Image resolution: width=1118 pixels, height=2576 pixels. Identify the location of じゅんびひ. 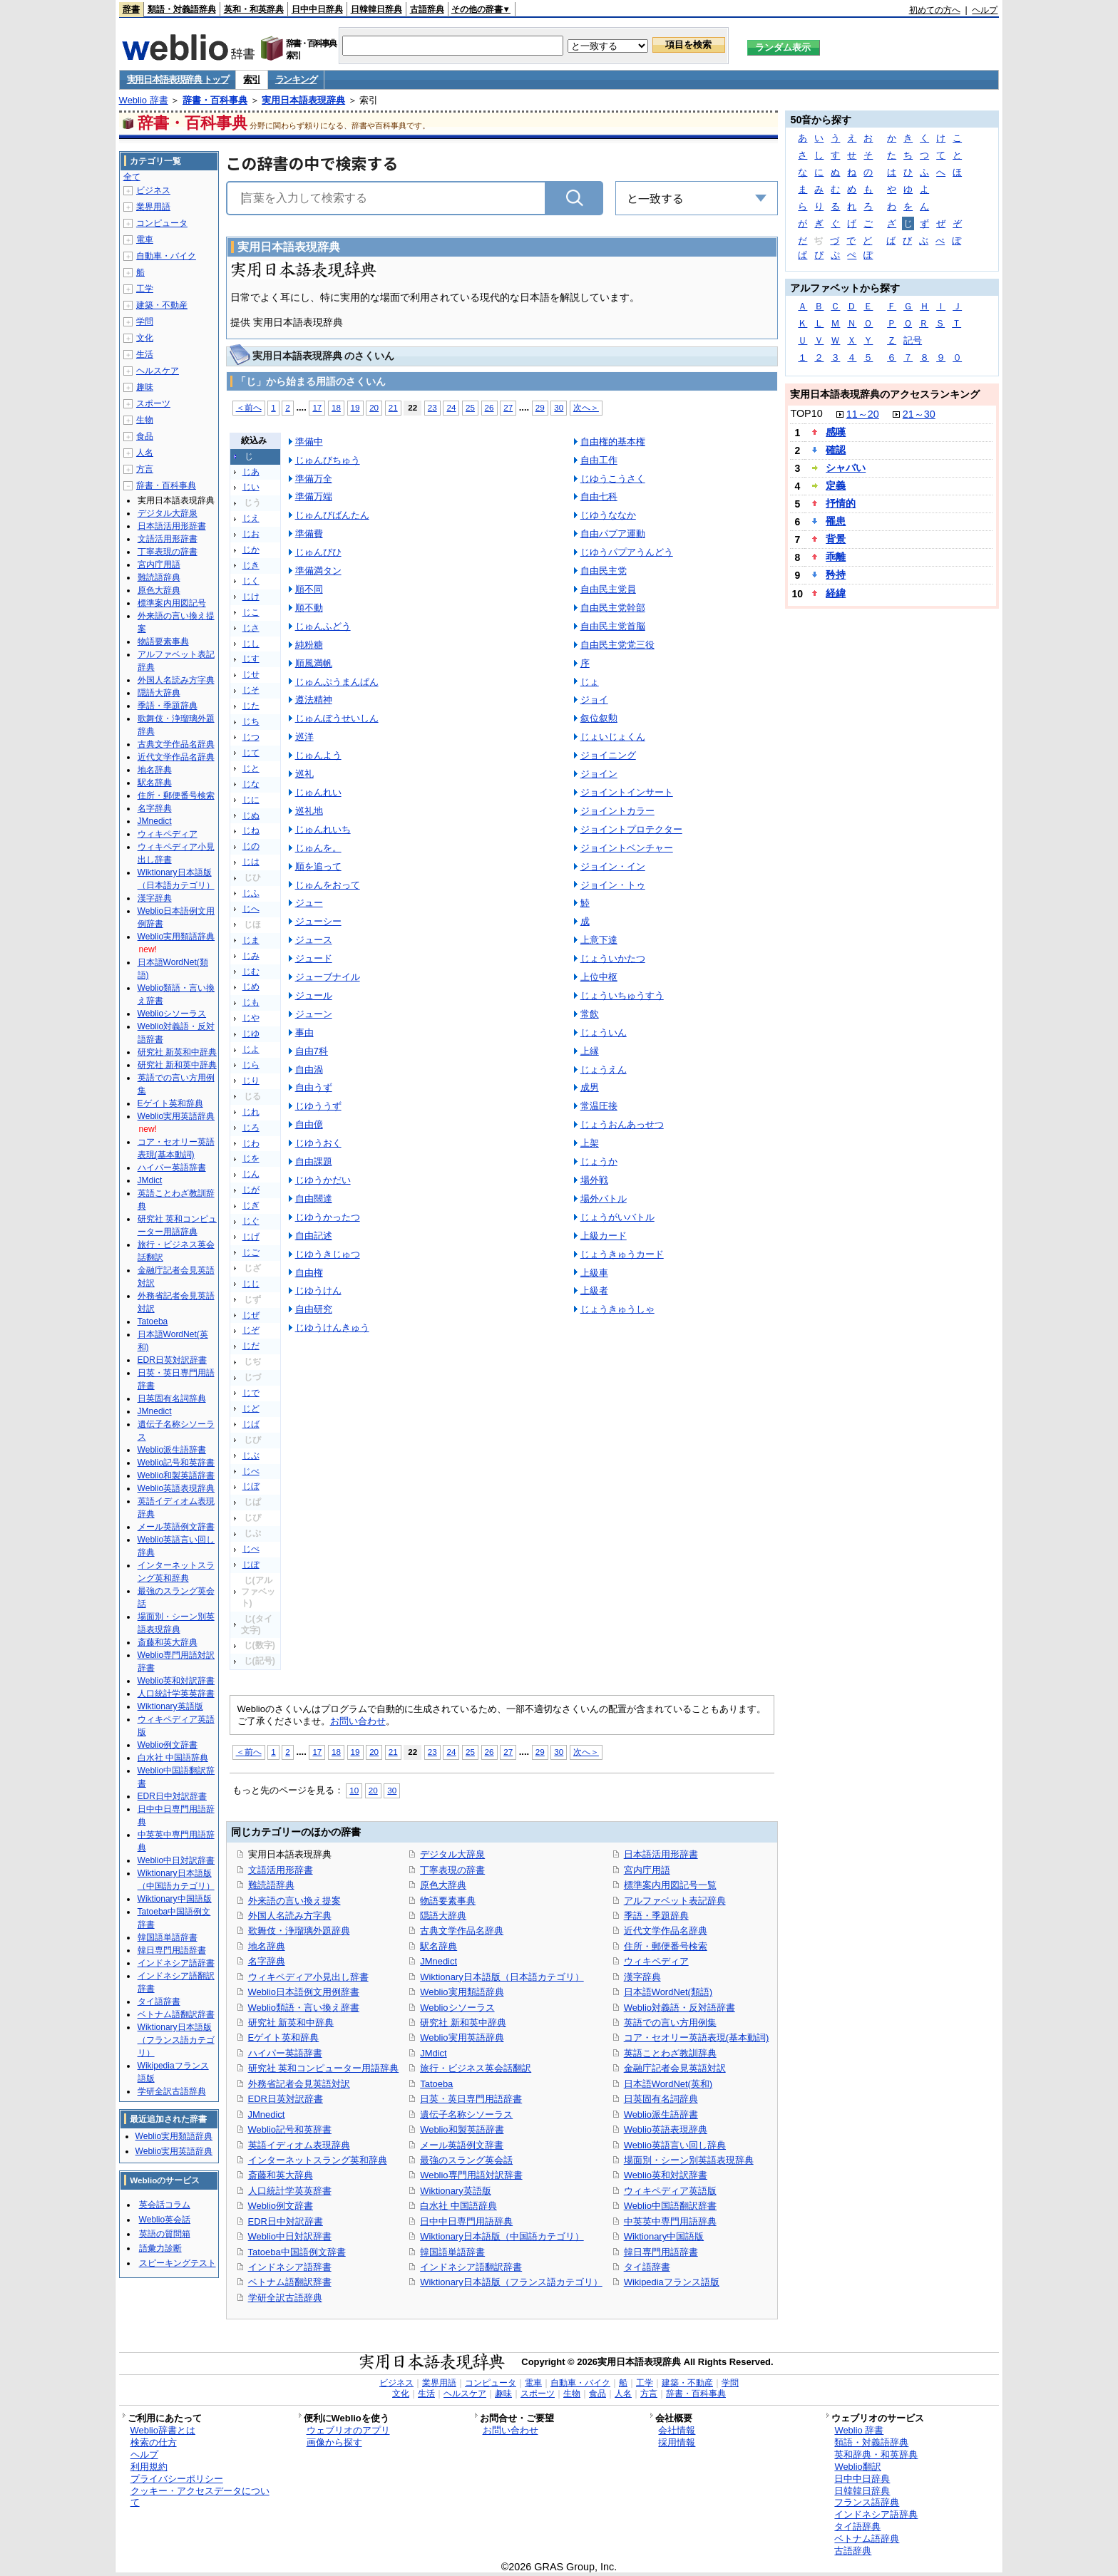
(318, 552).